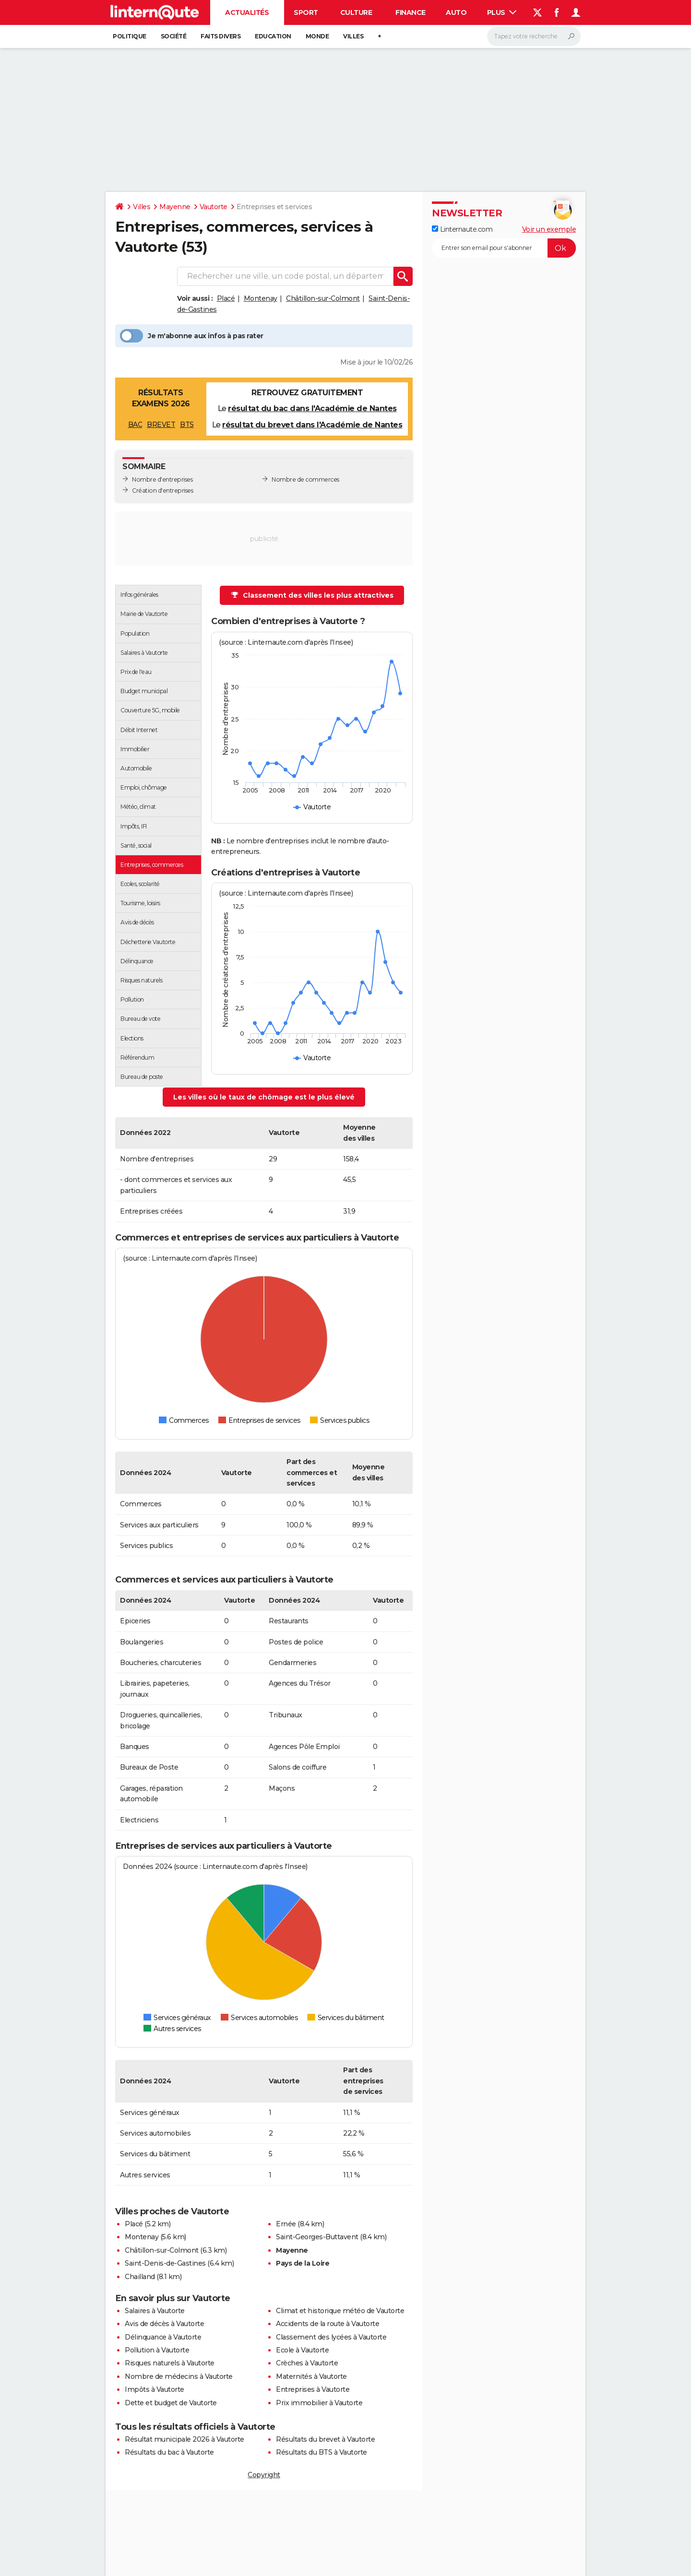 The width and height of the screenshot is (691, 2576). What do you see at coordinates (157, 2350) in the screenshot?
I see `Pollution à Vautorte` at bounding box center [157, 2350].